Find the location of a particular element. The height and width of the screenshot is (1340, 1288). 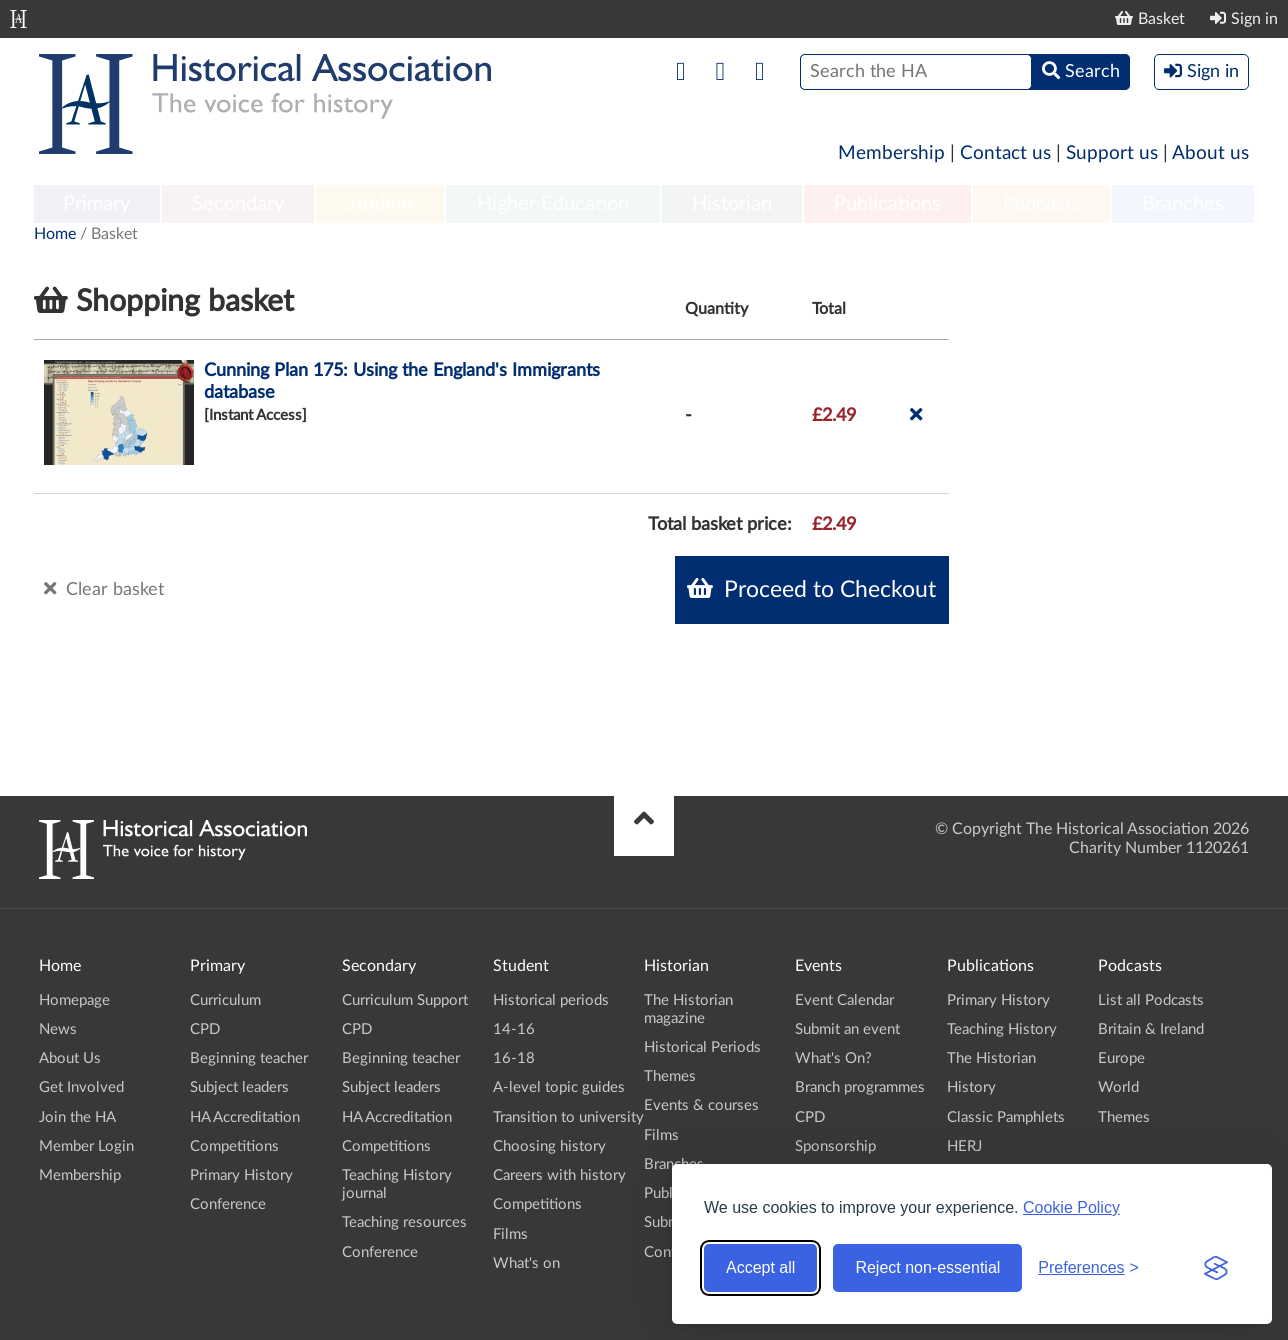

Historical Periods is located at coordinates (702, 1047).